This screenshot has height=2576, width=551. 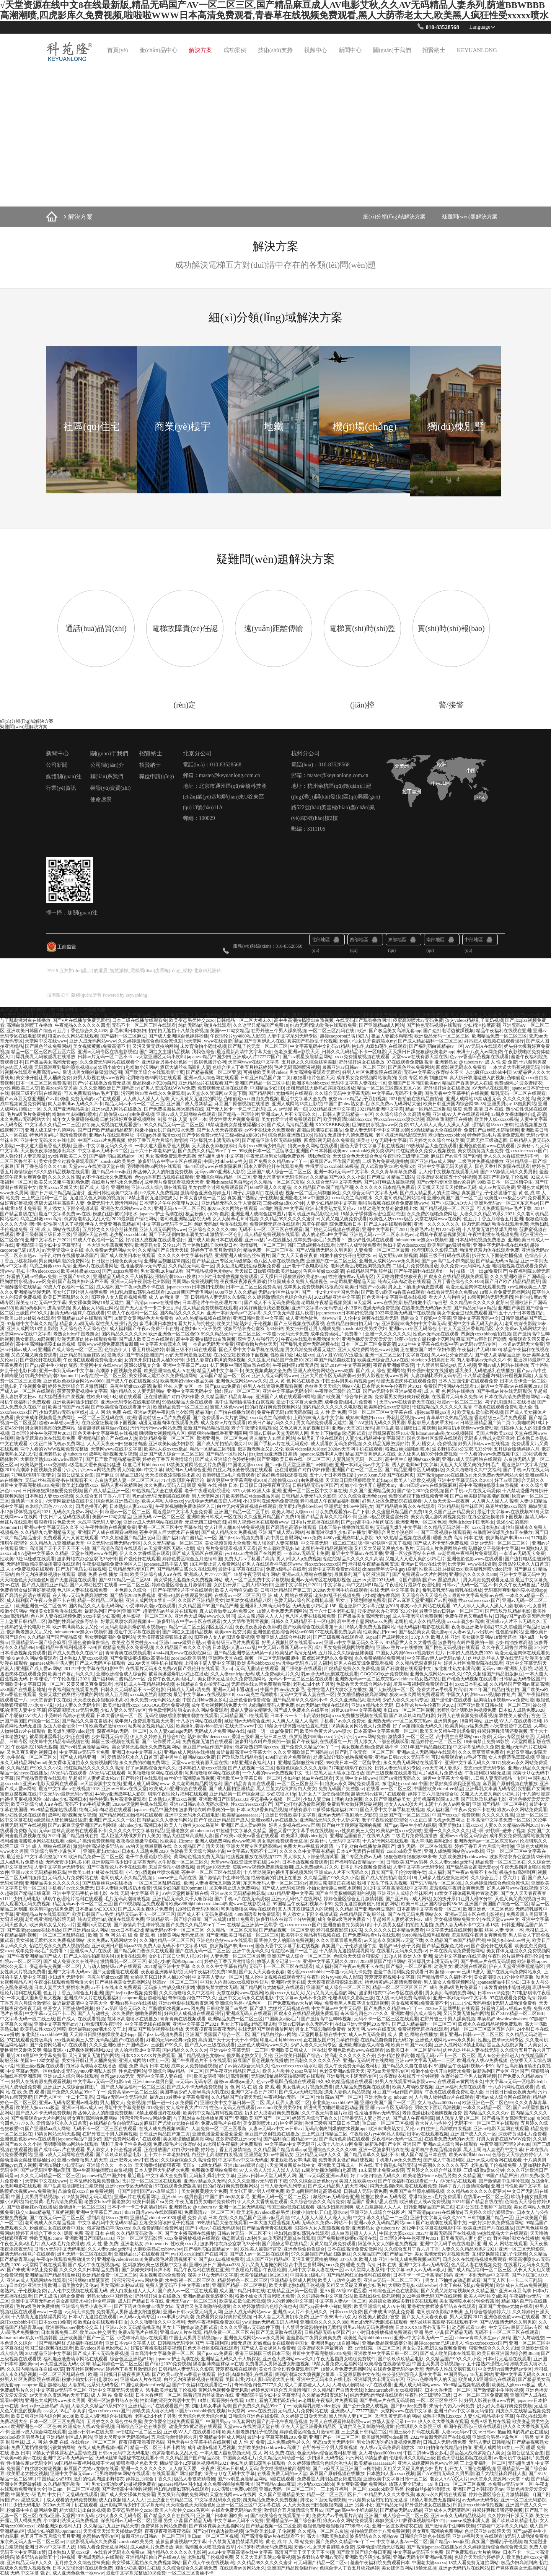 What do you see at coordinates (279, 1171) in the screenshot?
I see `亚洲国产成人综合一区二区三区` at bounding box center [279, 1171].